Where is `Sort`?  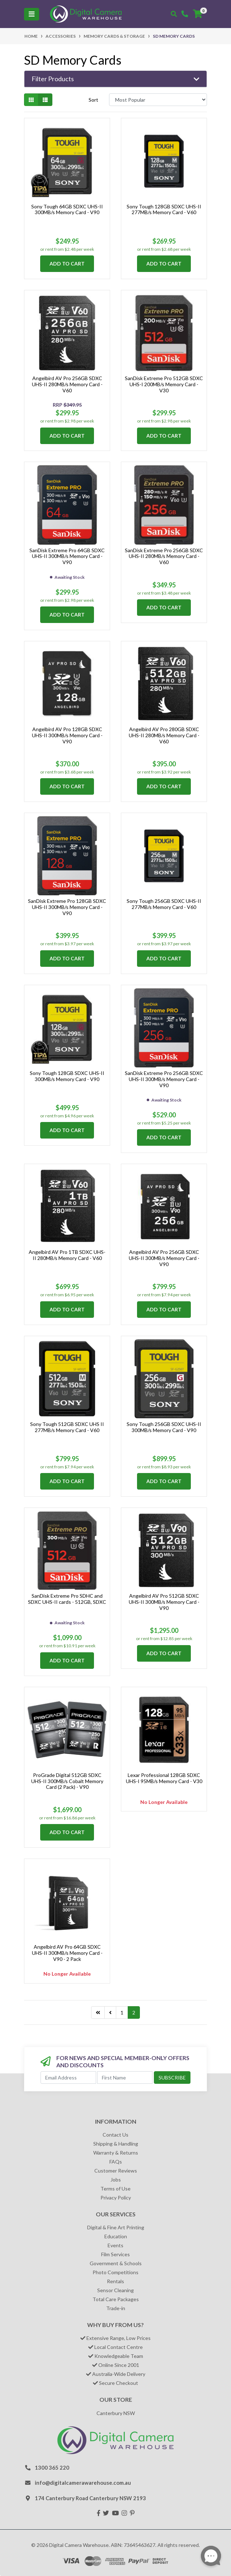 Sort is located at coordinates (93, 100).